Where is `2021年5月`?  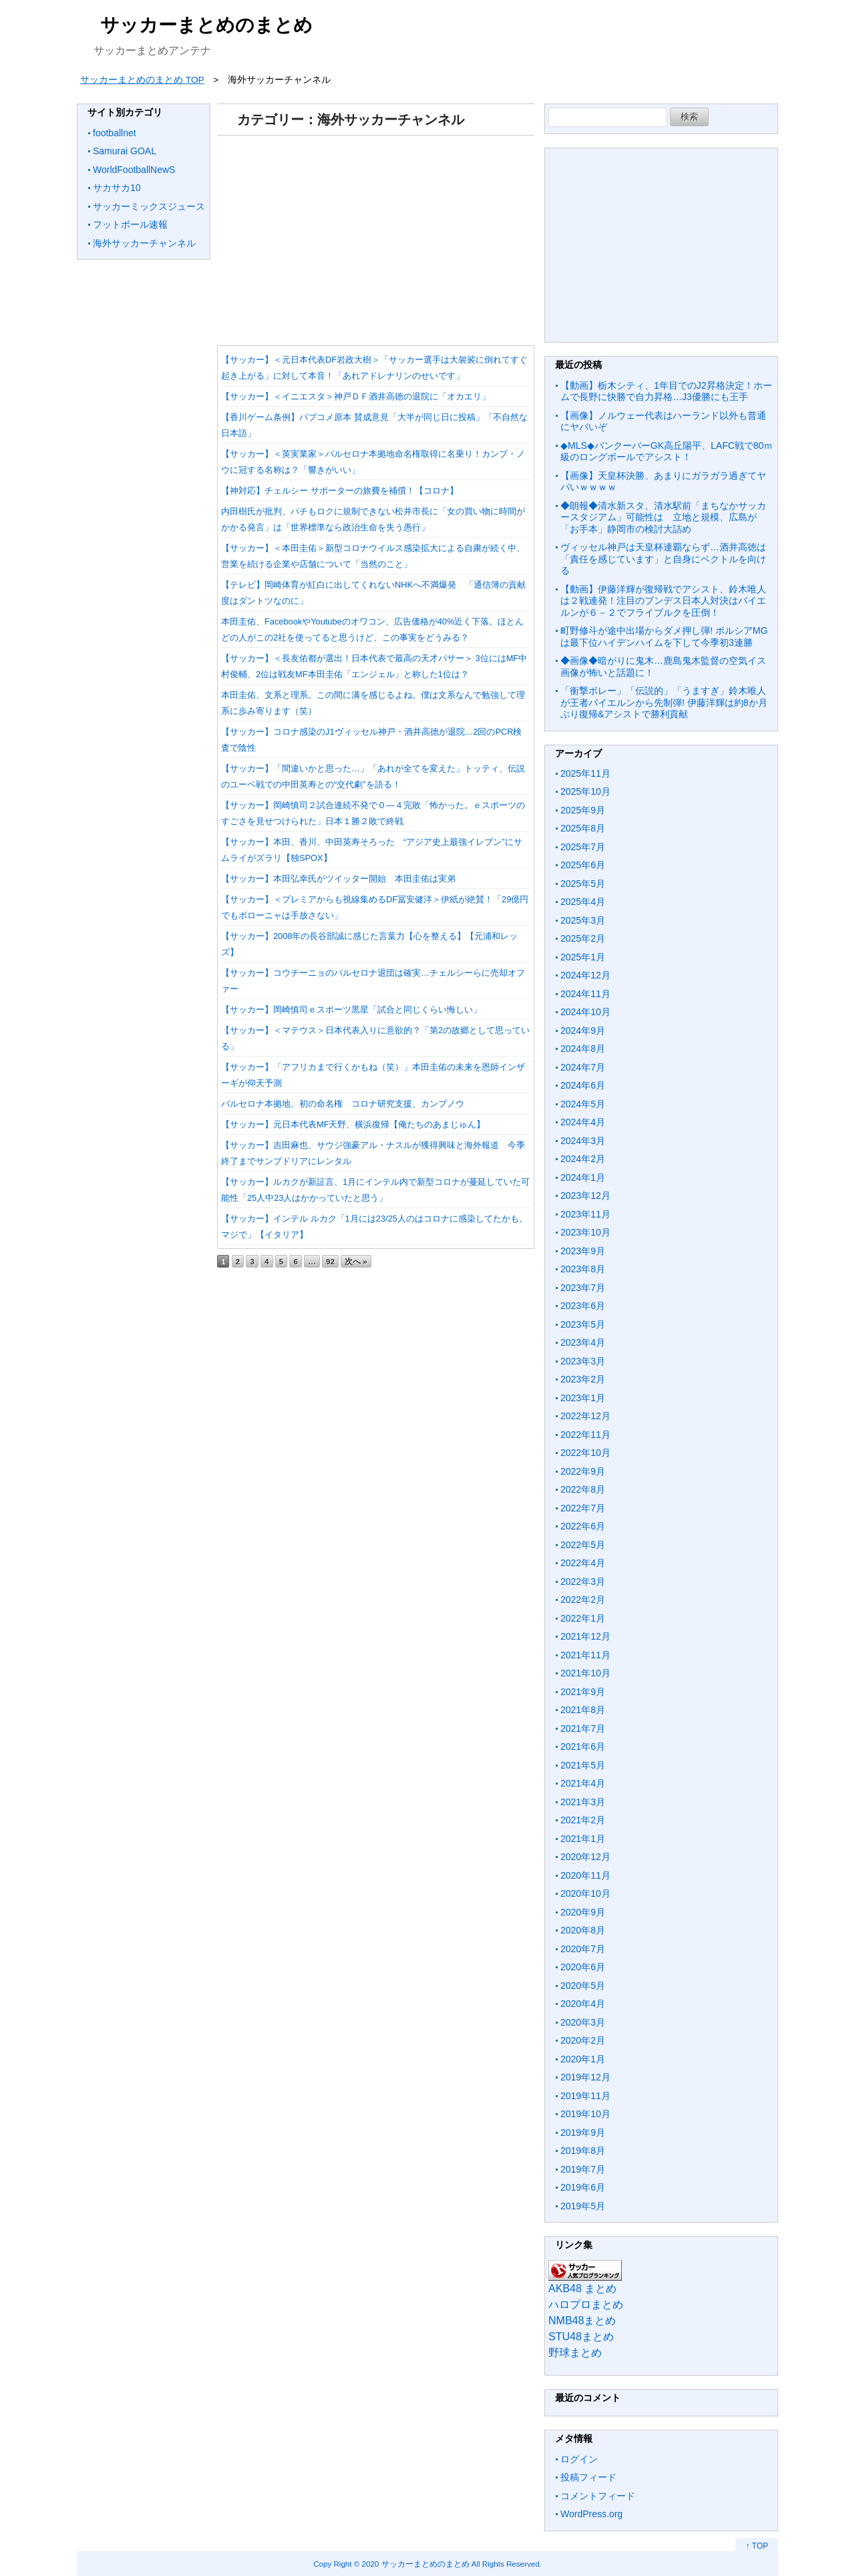
2021年5月 is located at coordinates (582, 1765).